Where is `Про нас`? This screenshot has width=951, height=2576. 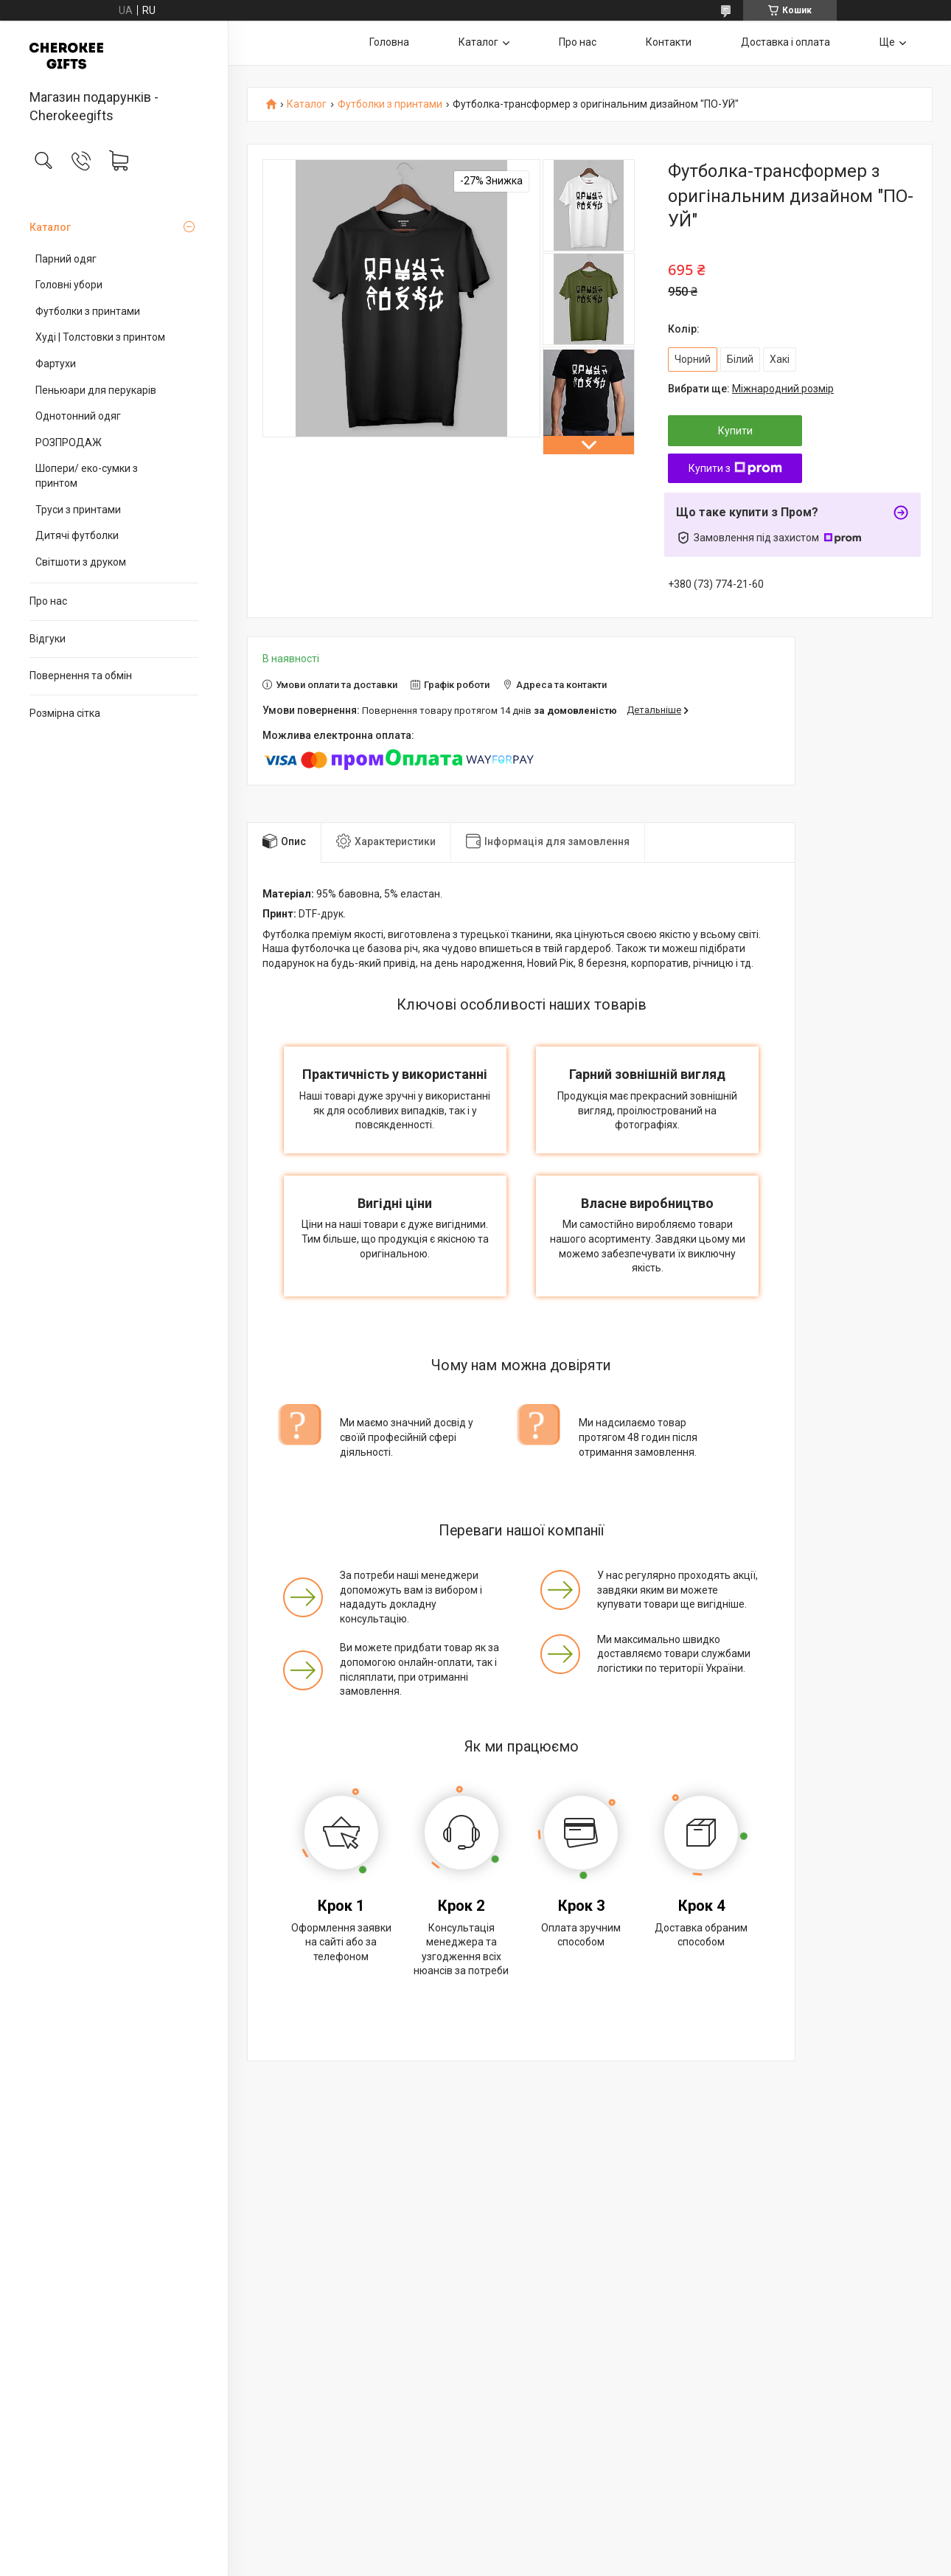 Про нас is located at coordinates (48, 601).